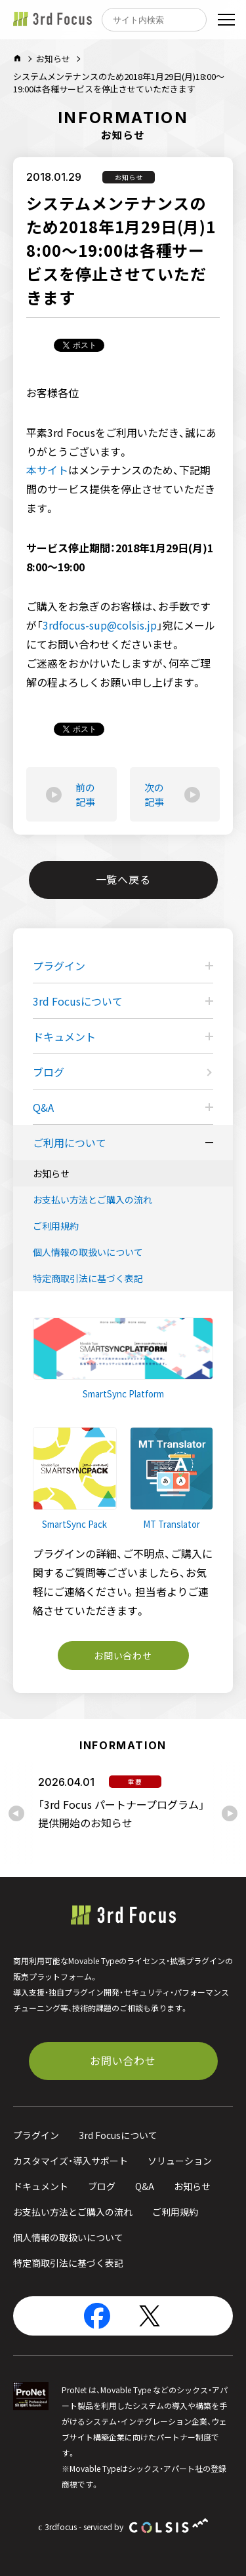 This screenshot has width=246, height=2576. Describe the element at coordinates (47, 470) in the screenshot. I see `本サイト` at that location.